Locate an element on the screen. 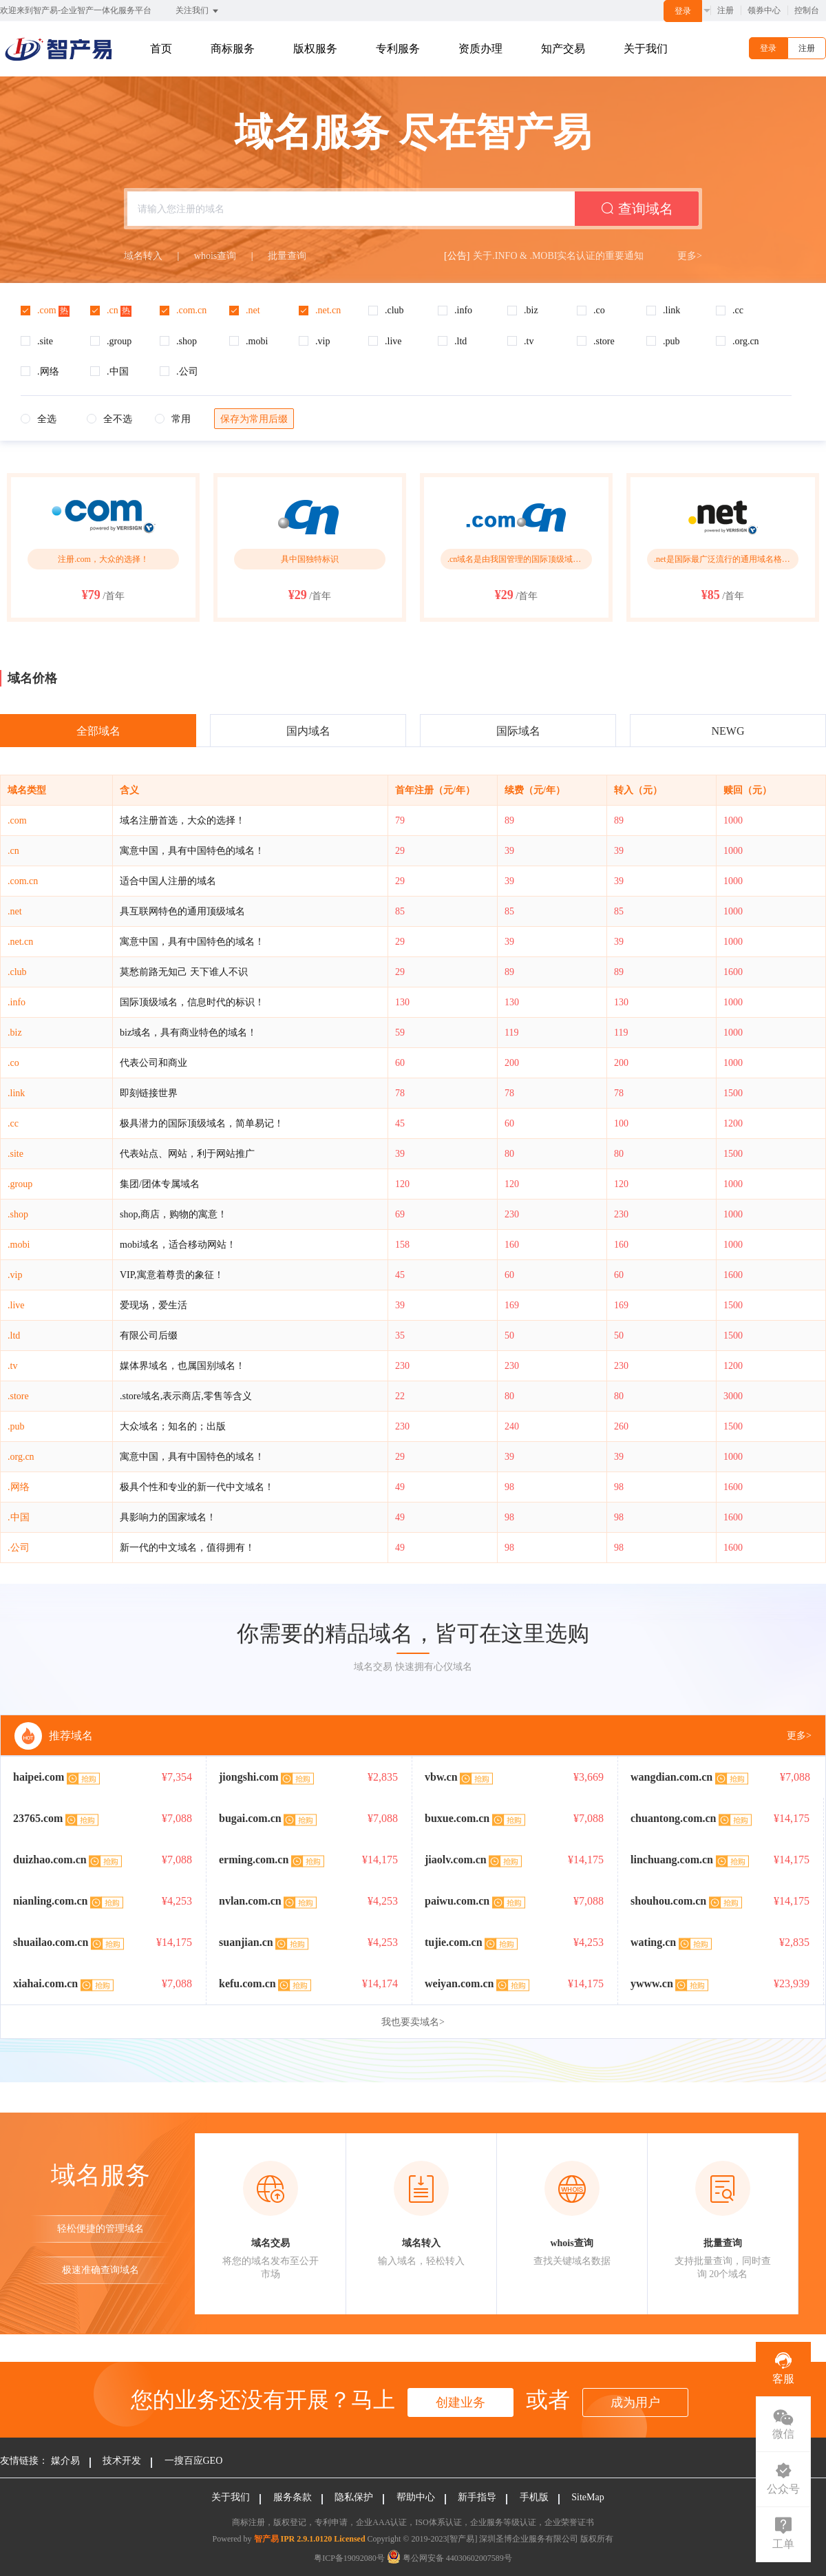 The height and width of the screenshot is (2576, 826). .cc is located at coordinates (13, 1123).